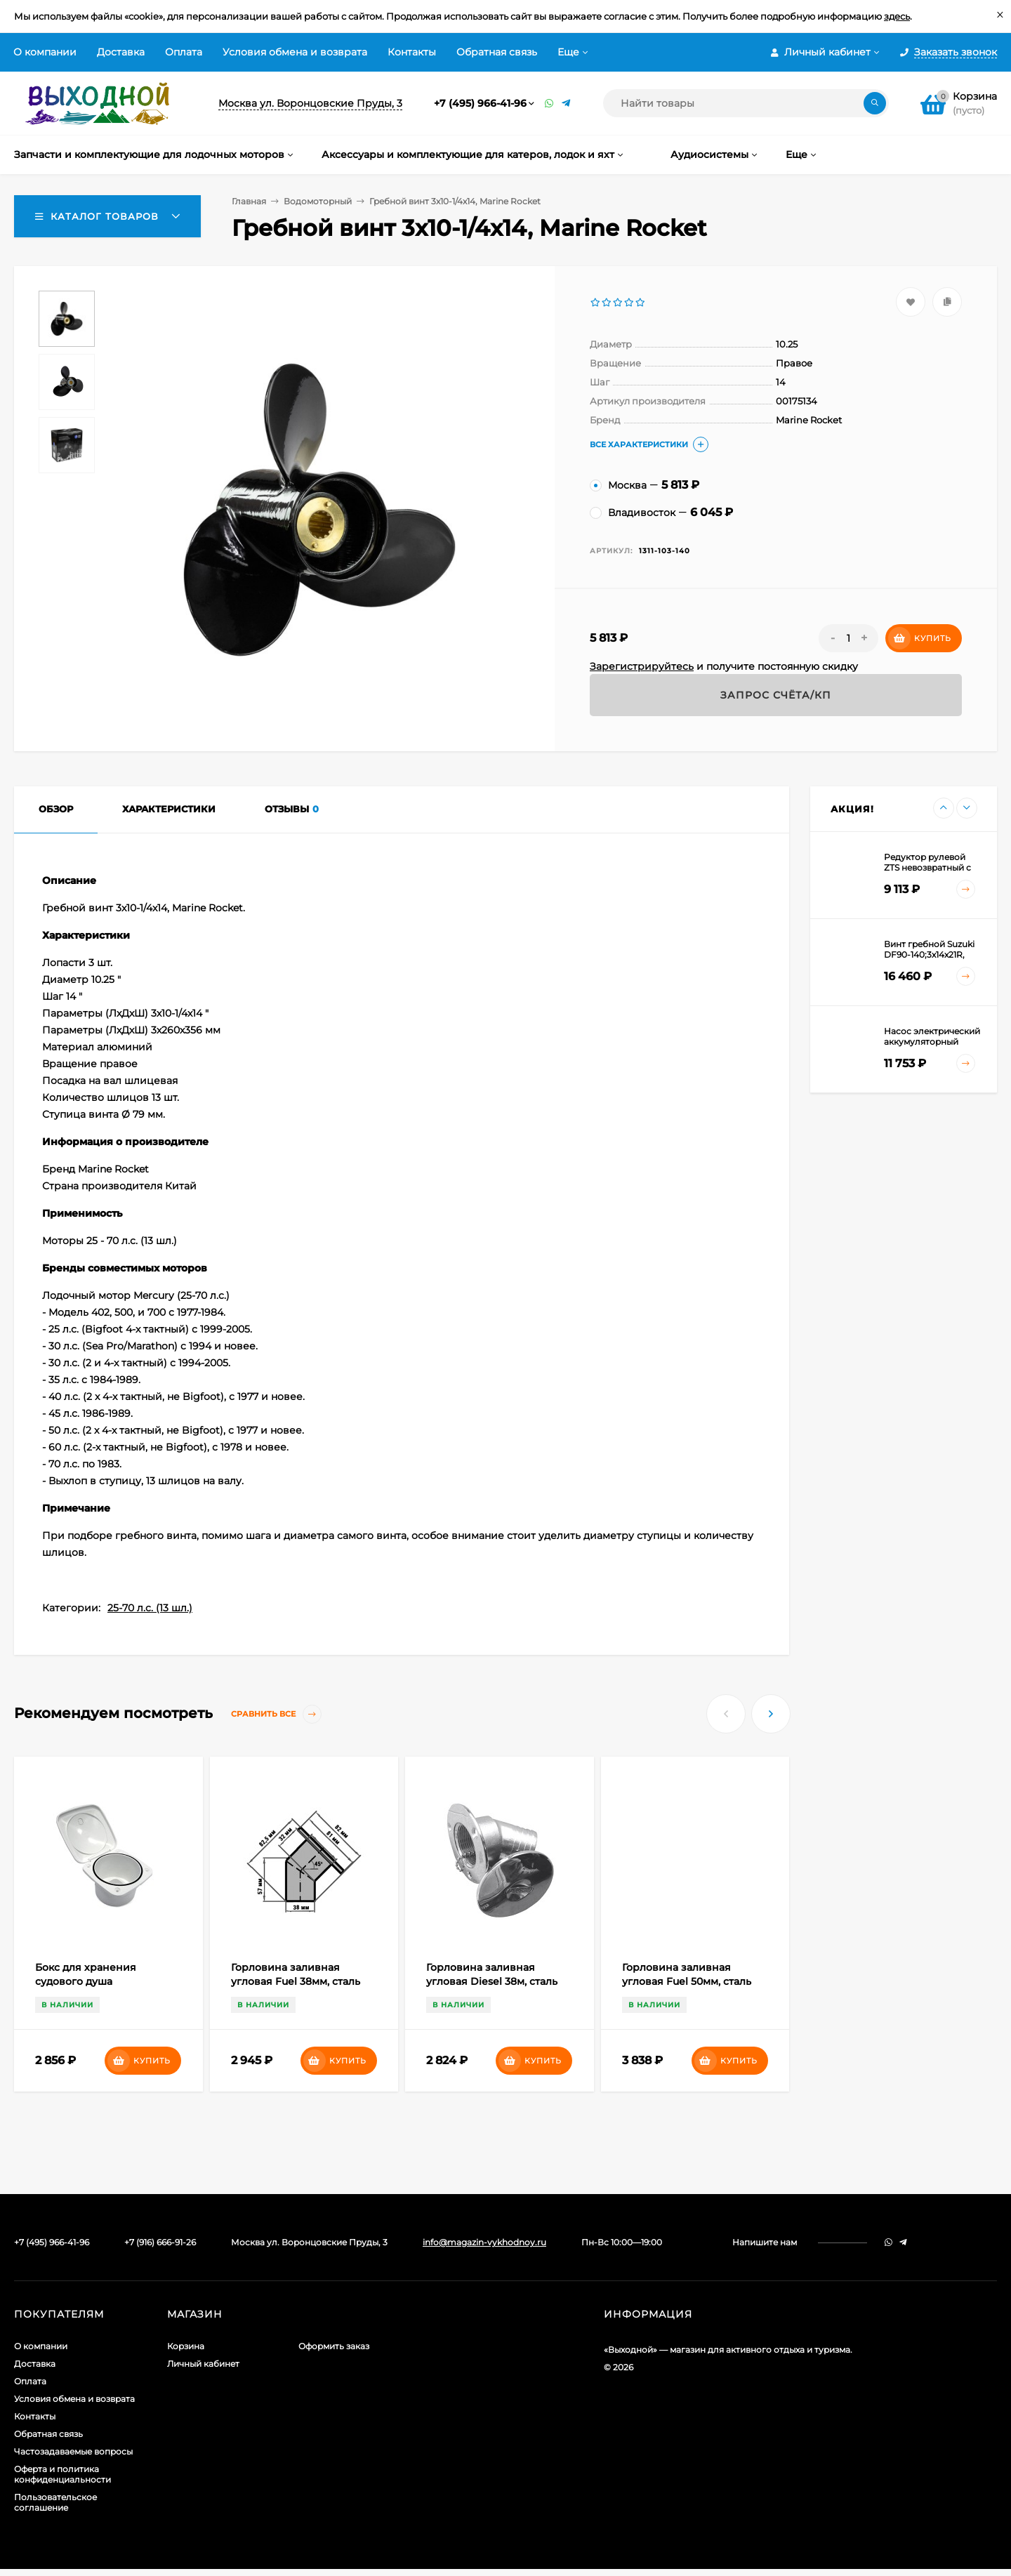  Describe the element at coordinates (149, 1607) in the screenshot. I see `25-70 л.с. (13 шл.)` at that location.